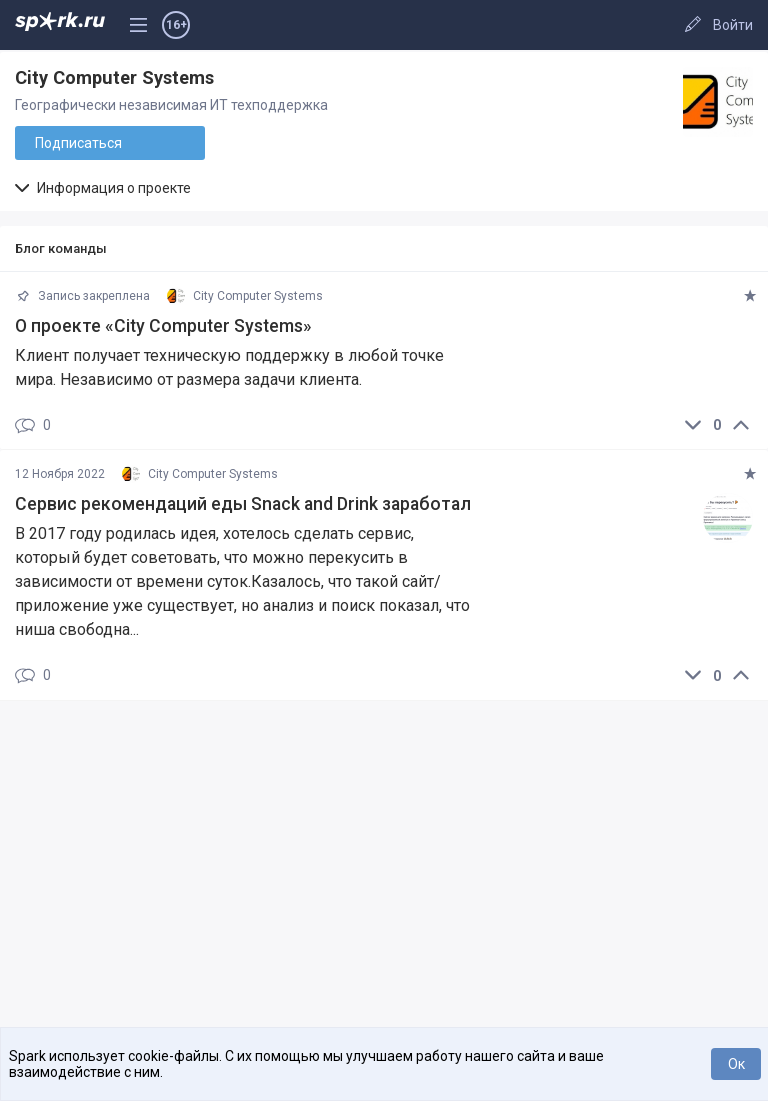 The width and height of the screenshot is (768, 1101). What do you see at coordinates (103, 188) in the screenshot?
I see `Информация о проекте` at bounding box center [103, 188].